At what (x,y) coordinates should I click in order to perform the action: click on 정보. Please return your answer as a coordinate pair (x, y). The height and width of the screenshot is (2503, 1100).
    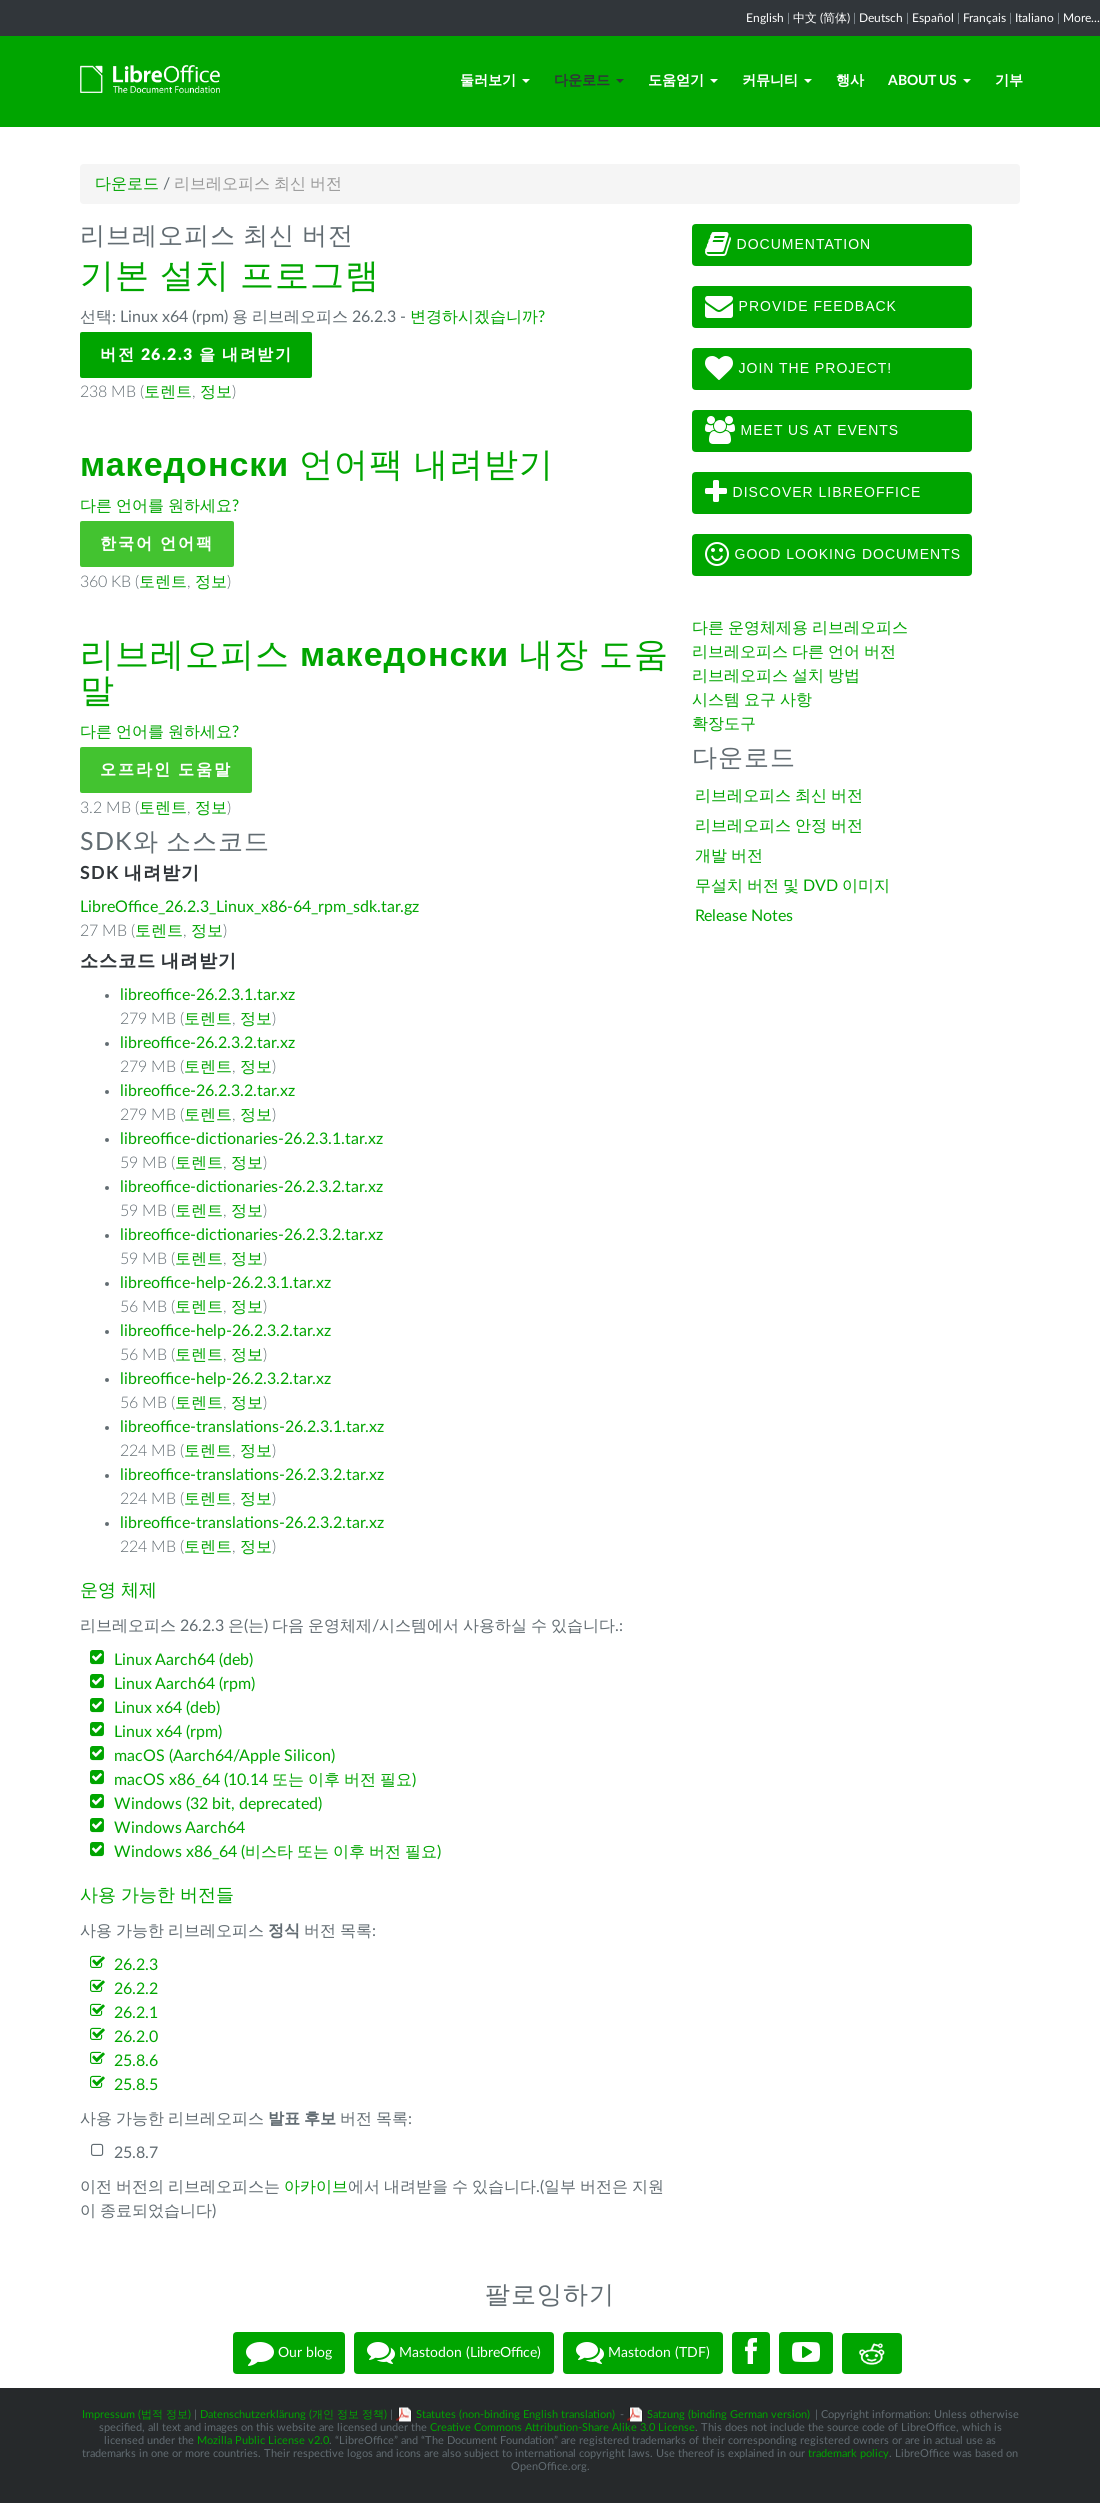
    Looking at the image, I should click on (216, 392).